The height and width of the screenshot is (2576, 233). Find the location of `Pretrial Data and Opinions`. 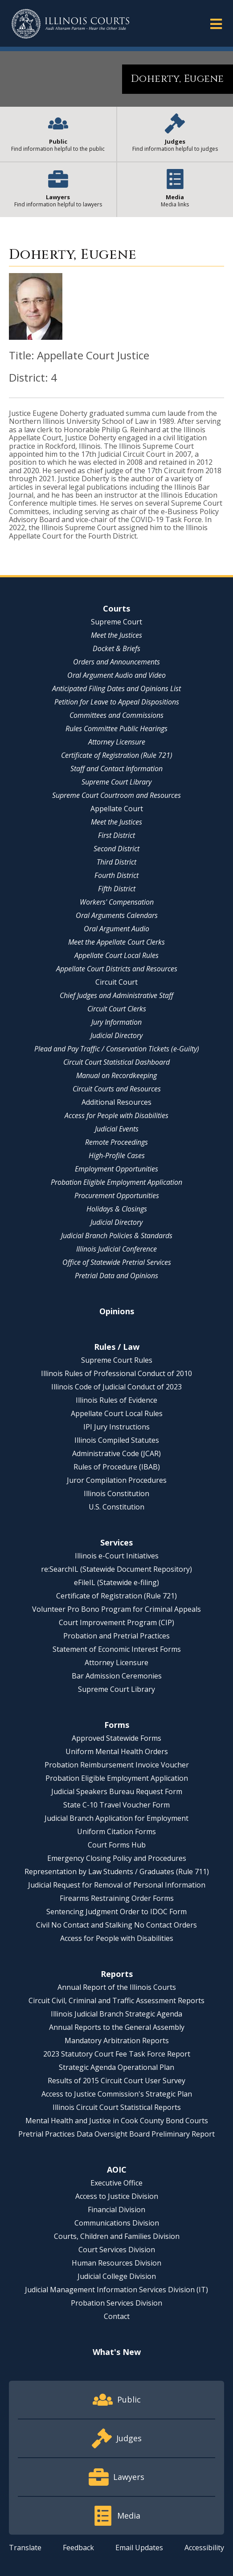

Pretrial Data and Opinions is located at coordinates (116, 1275).